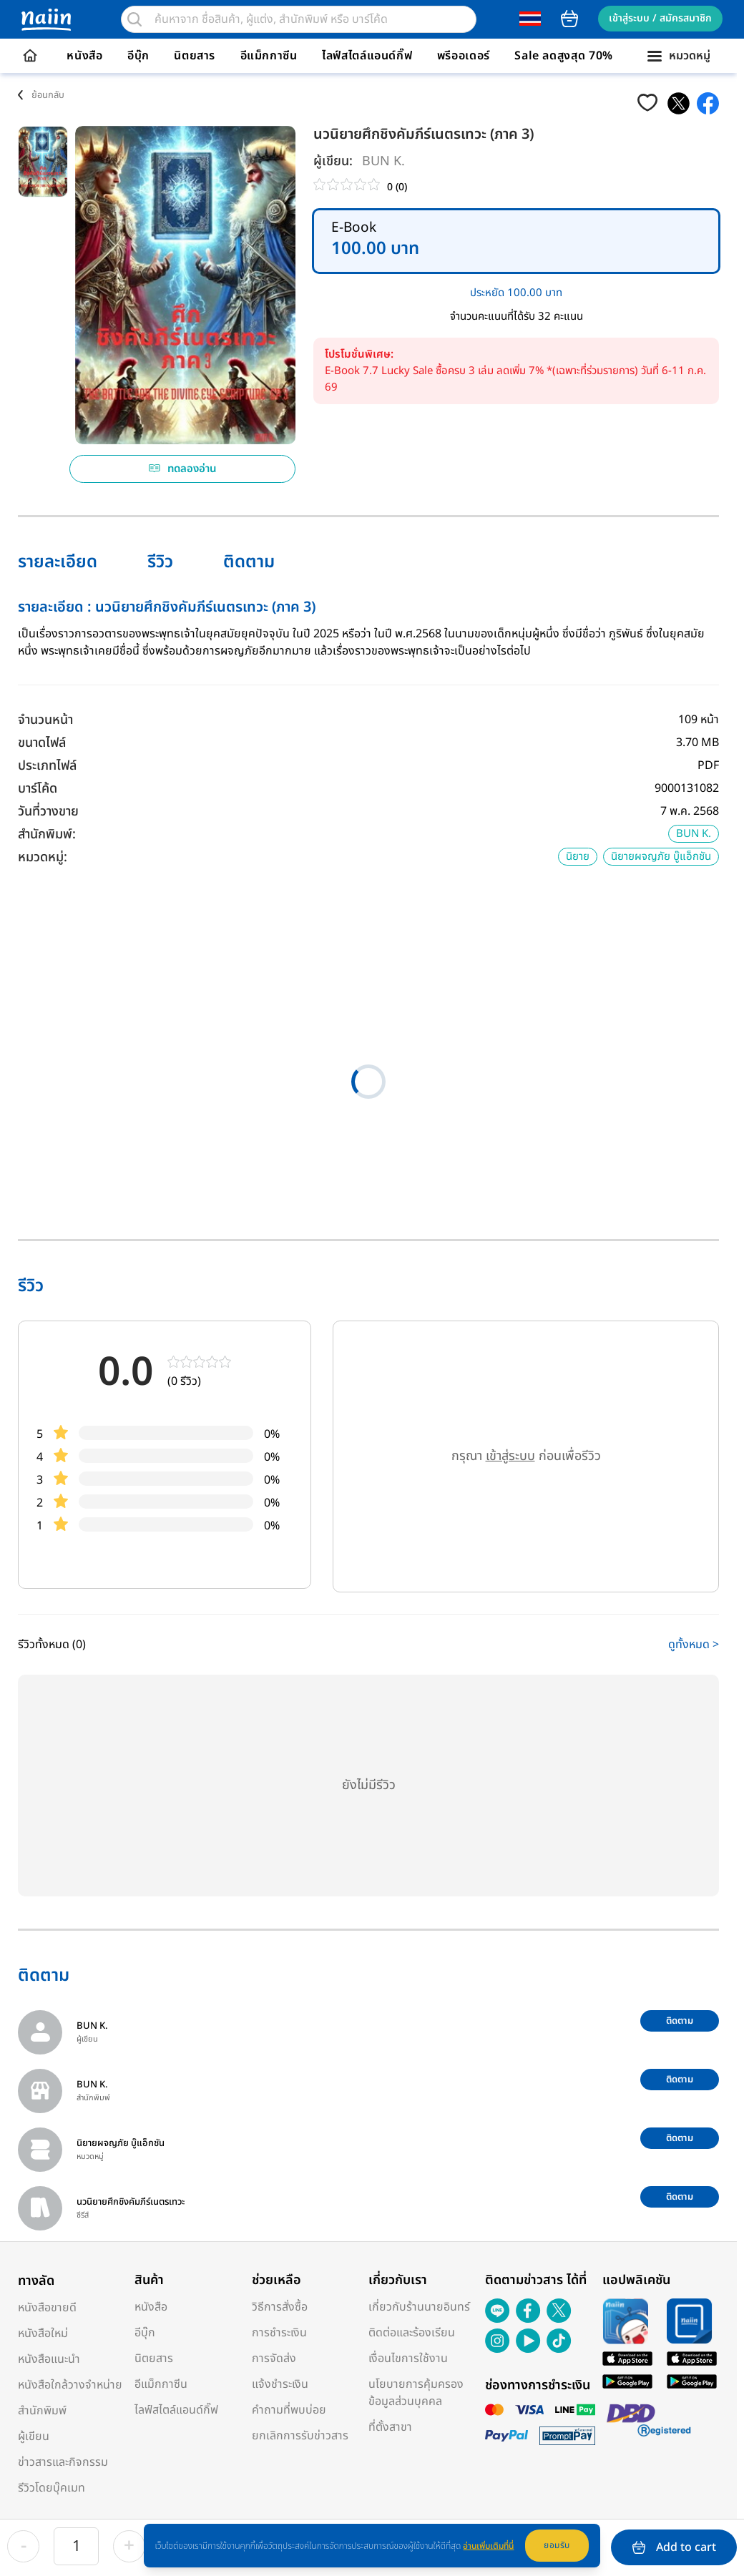 Image resolution: width=744 pixels, height=2576 pixels. Describe the element at coordinates (47, 95) in the screenshot. I see `ย้อนกลับ` at that location.